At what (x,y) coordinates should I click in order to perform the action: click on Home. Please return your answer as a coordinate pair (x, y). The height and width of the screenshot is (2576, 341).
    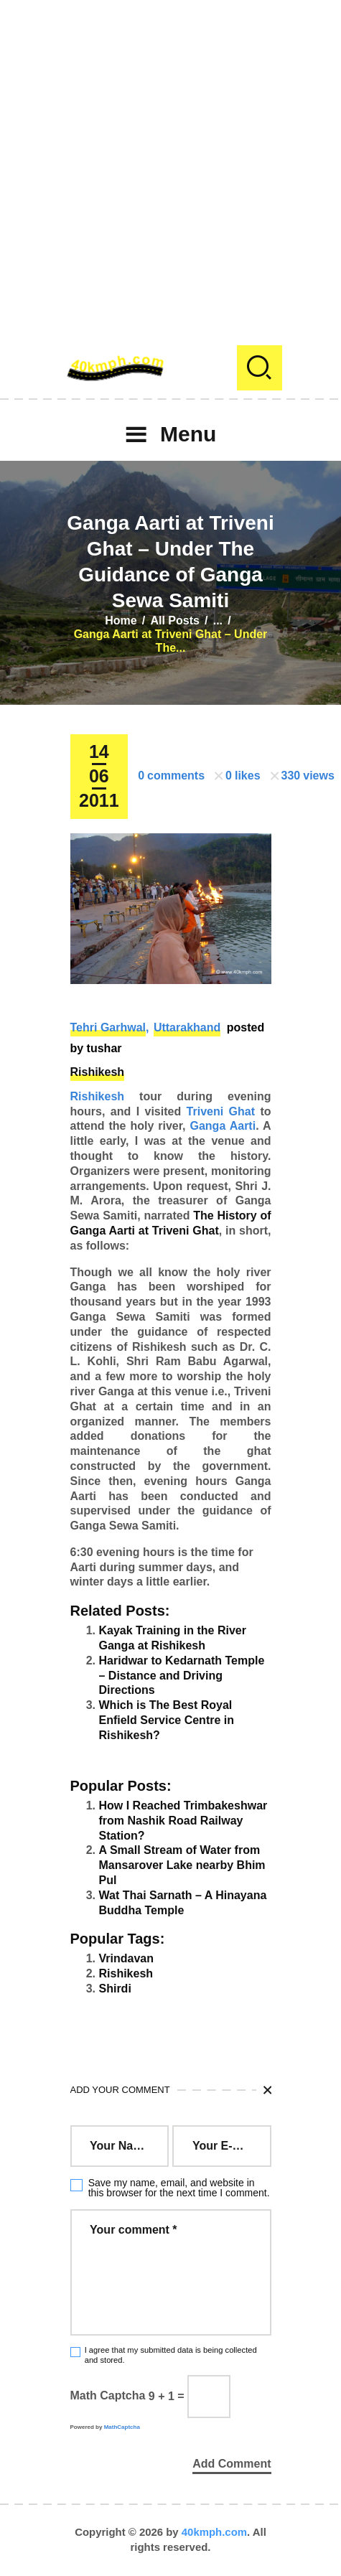
    Looking at the image, I should click on (120, 620).